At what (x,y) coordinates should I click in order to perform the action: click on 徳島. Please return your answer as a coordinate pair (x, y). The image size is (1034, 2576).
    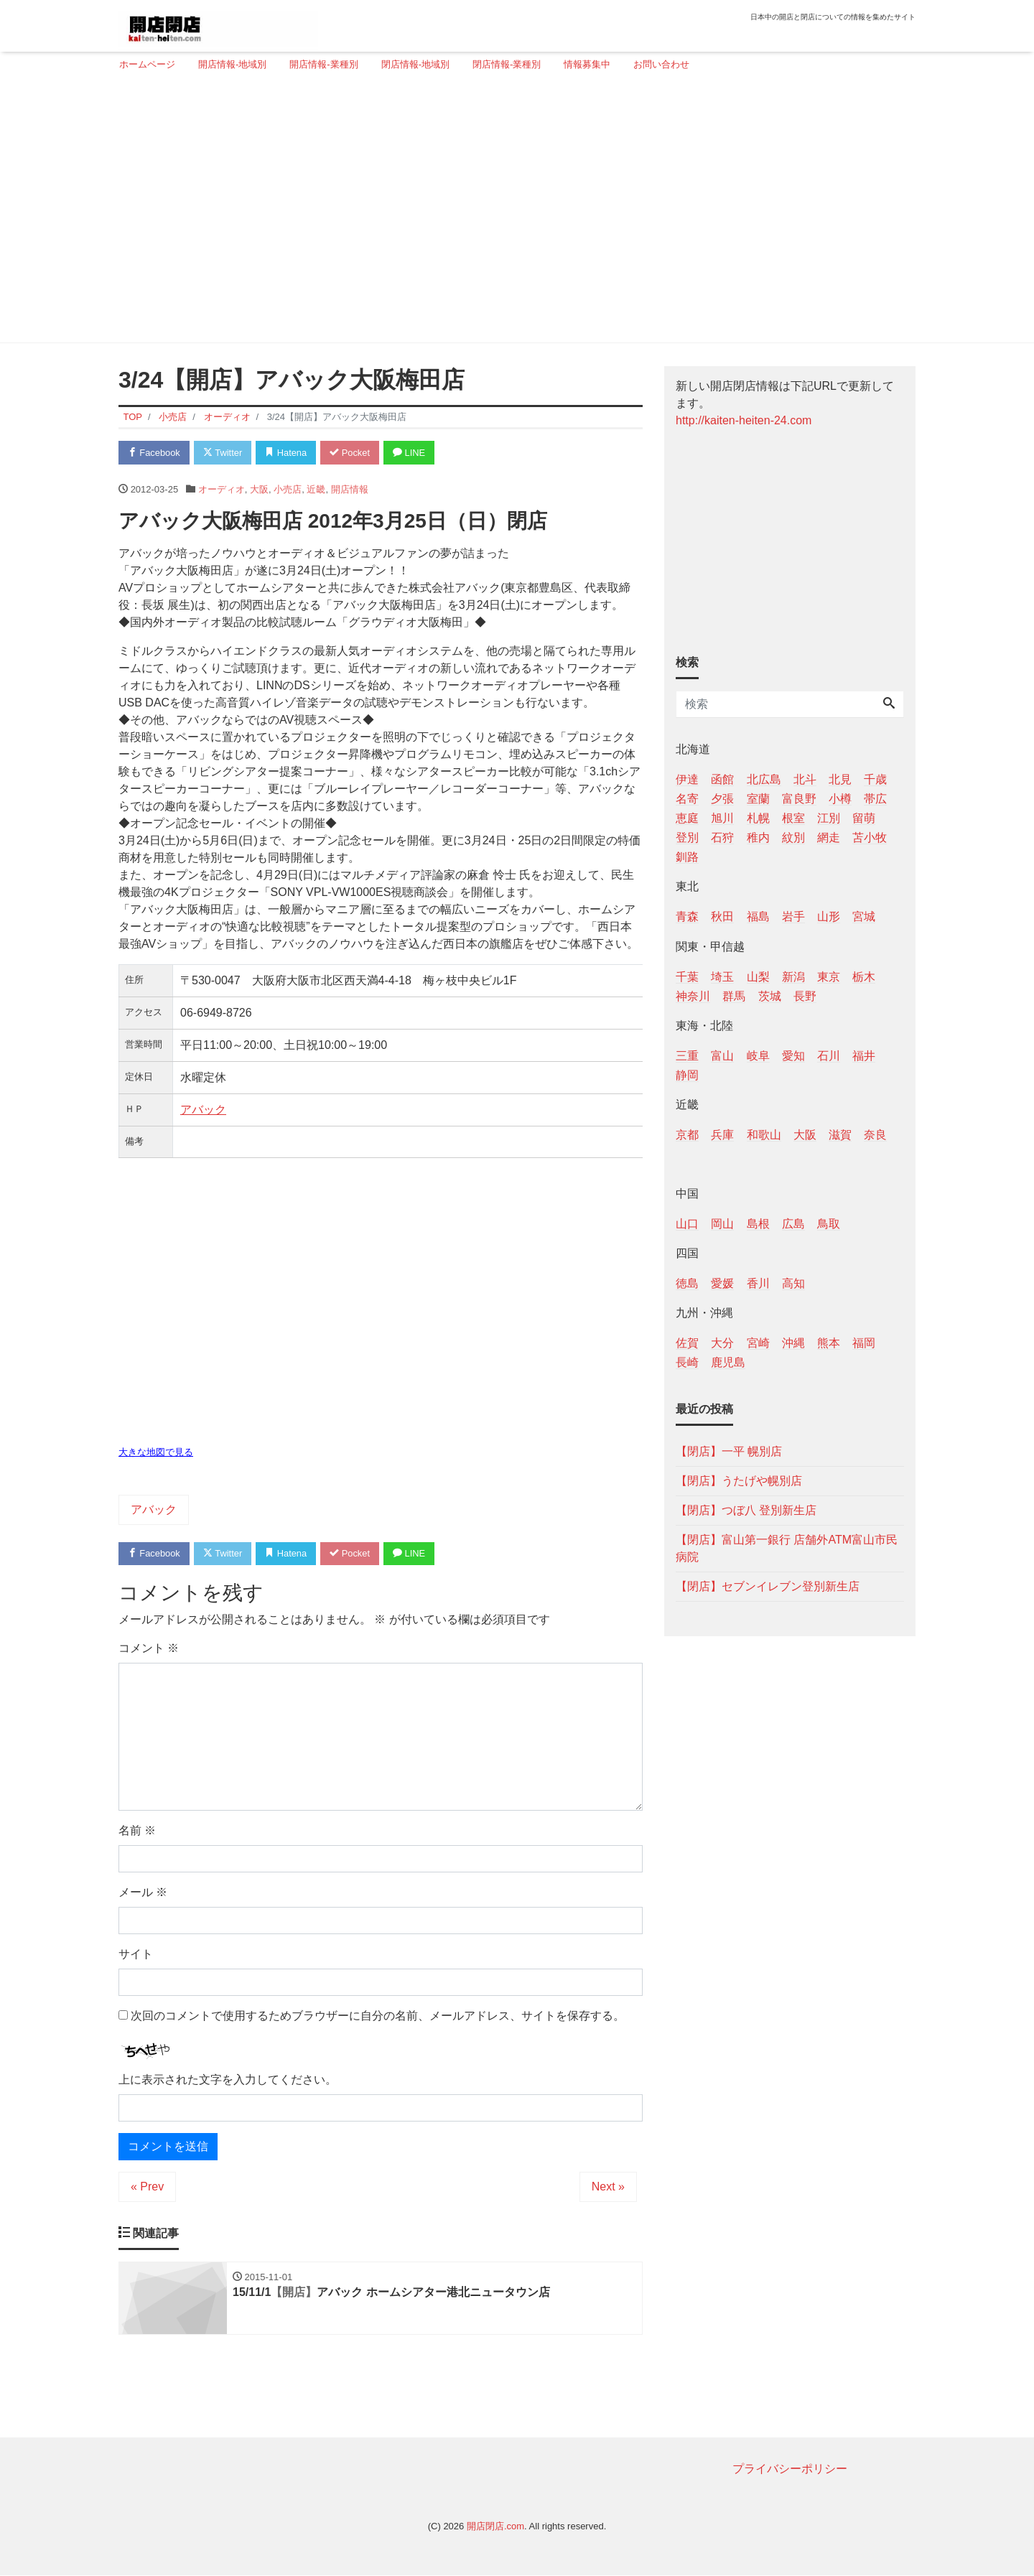
    Looking at the image, I should click on (687, 1283).